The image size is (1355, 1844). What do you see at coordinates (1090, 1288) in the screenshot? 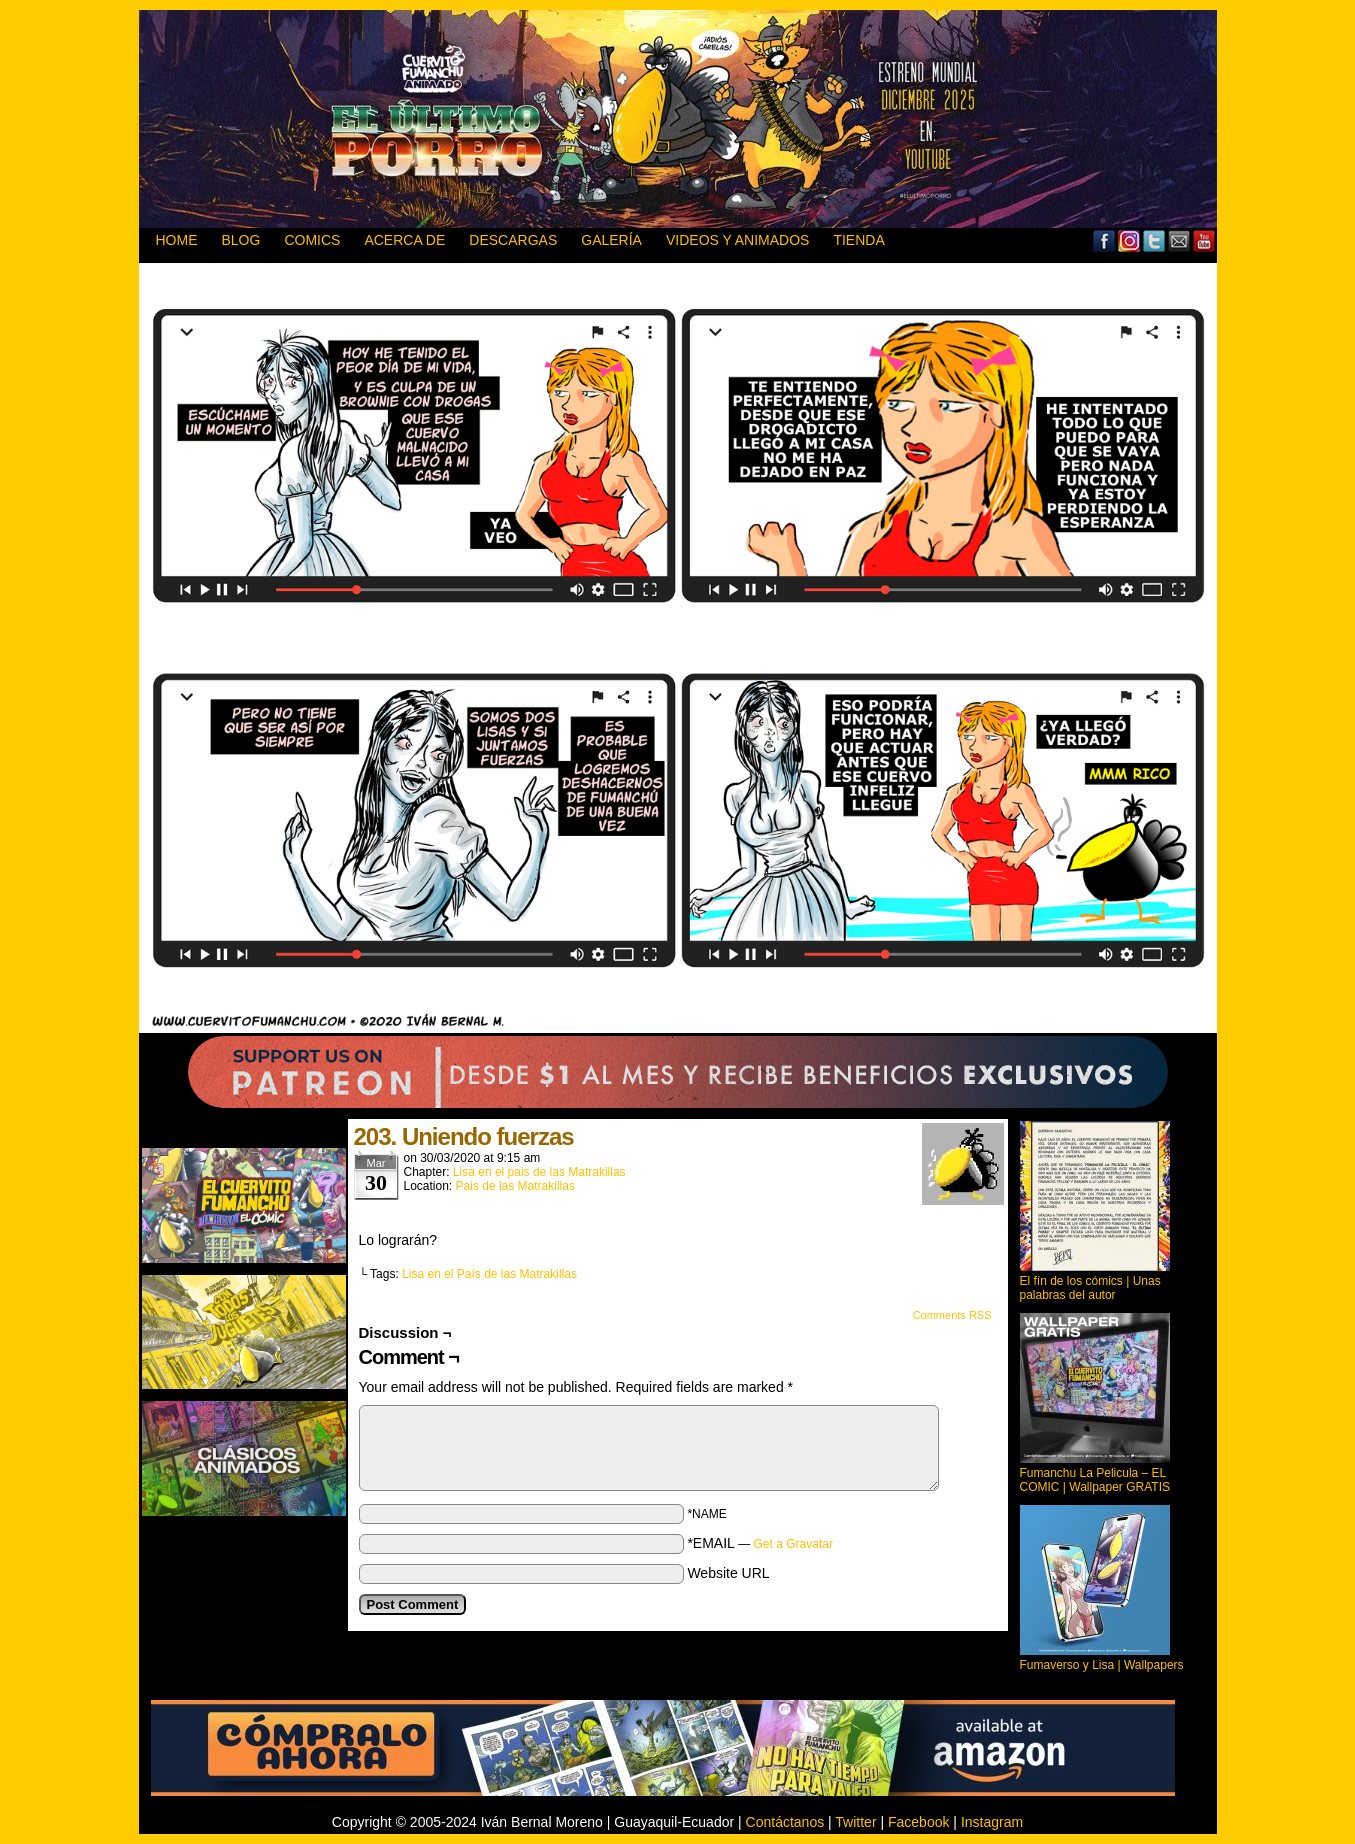
I see `El fín de los cómics | Unas palabras del autor` at bounding box center [1090, 1288].